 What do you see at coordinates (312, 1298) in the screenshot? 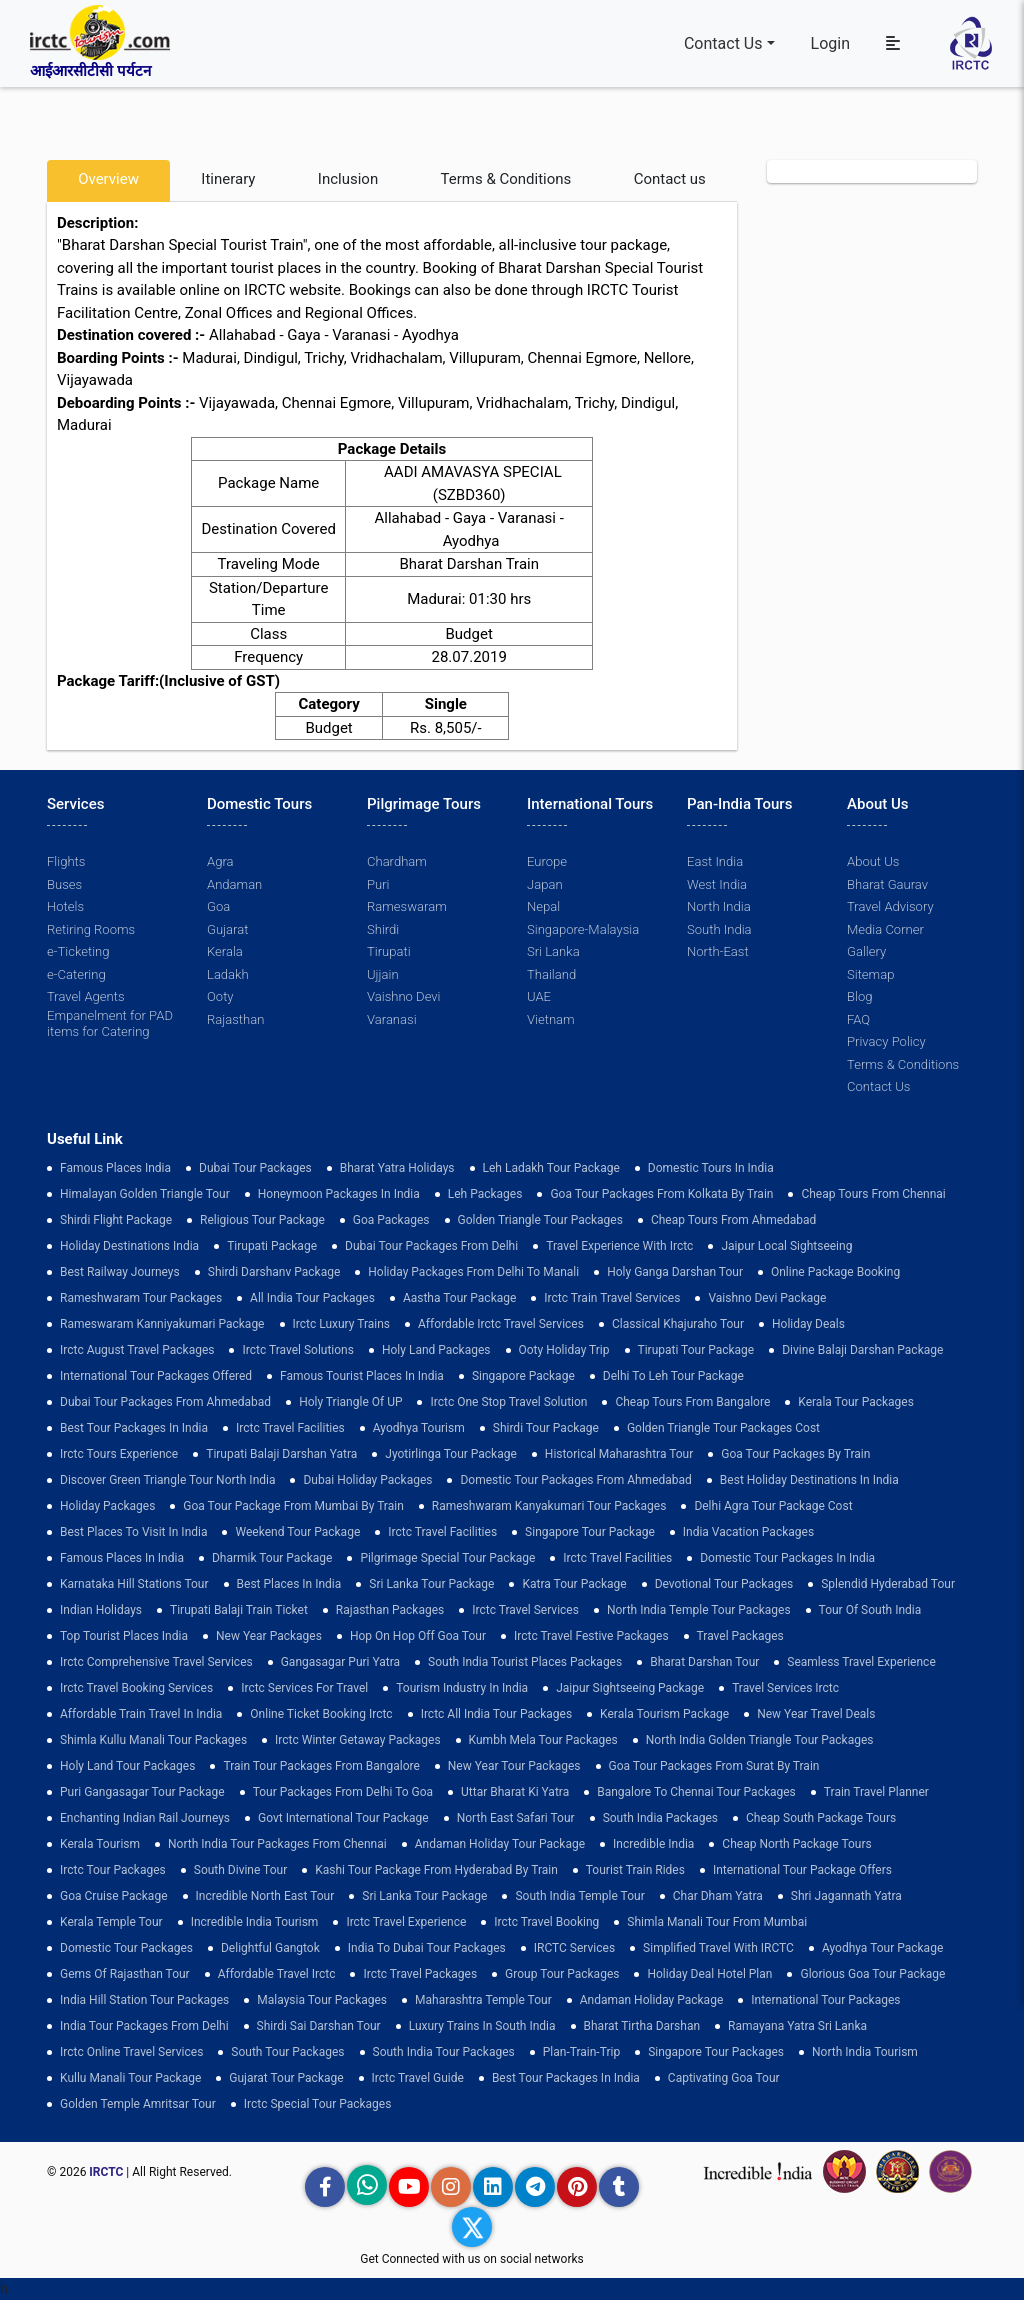
I see `all india tour packages` at bounding box center [312, 1298].